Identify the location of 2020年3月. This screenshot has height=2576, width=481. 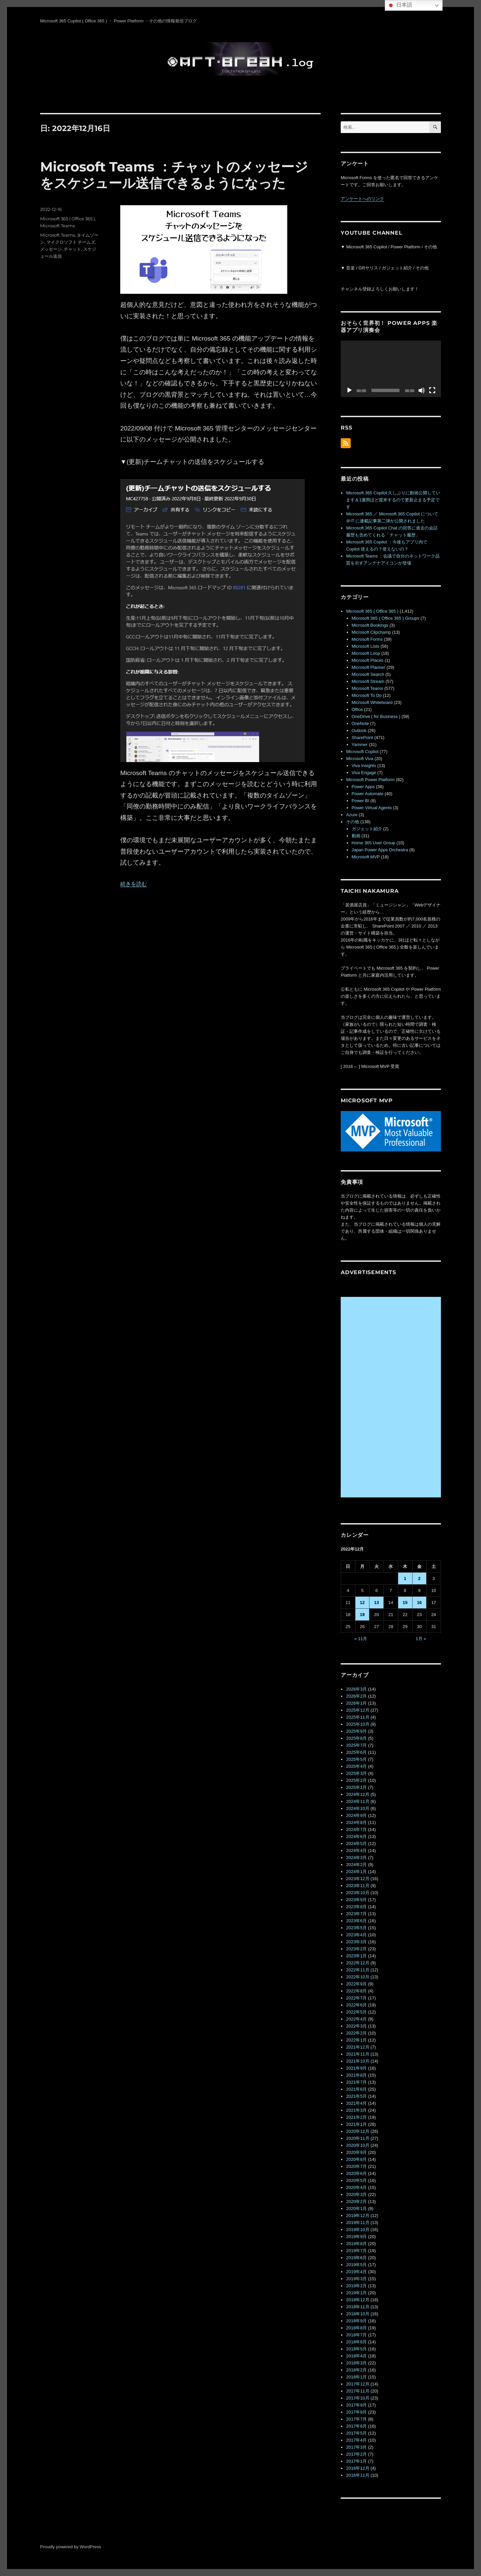
(356, 2194).